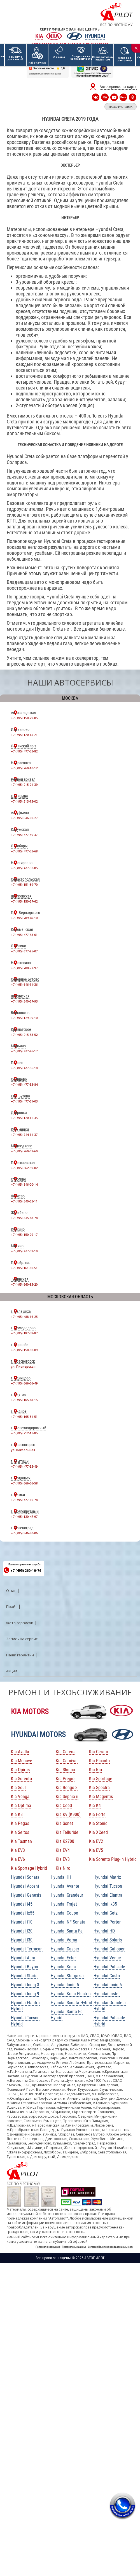 This screenshot has width=140, height=2576. Describe the element at coordinates (24, 1201) in the screenshot. I see `+7 (495) 540-53-11` at that location.